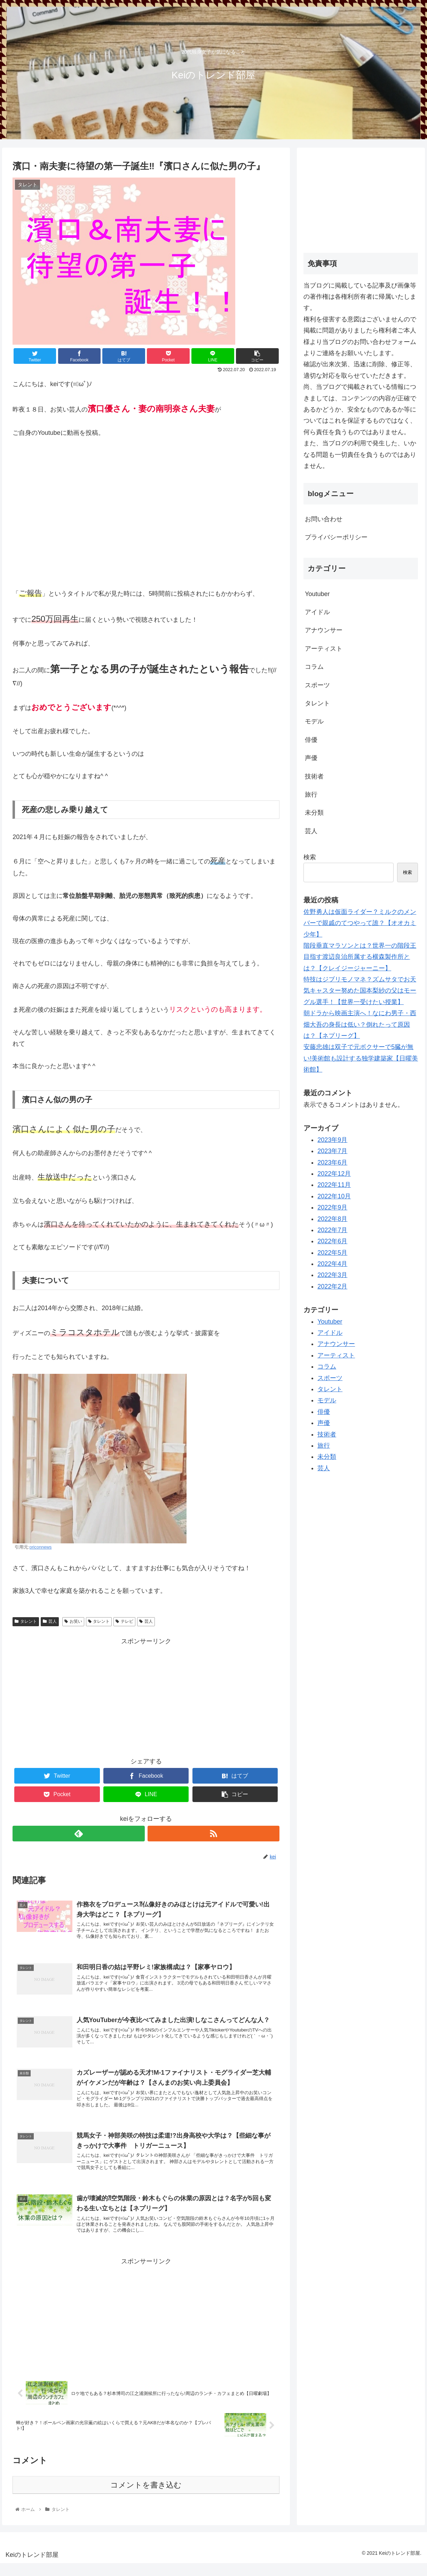 This screenshot has width=427, height=2576. What do you see at coordinates (309, 857) in the screenshot?
I see `検索` at bounding box center [309, 857].